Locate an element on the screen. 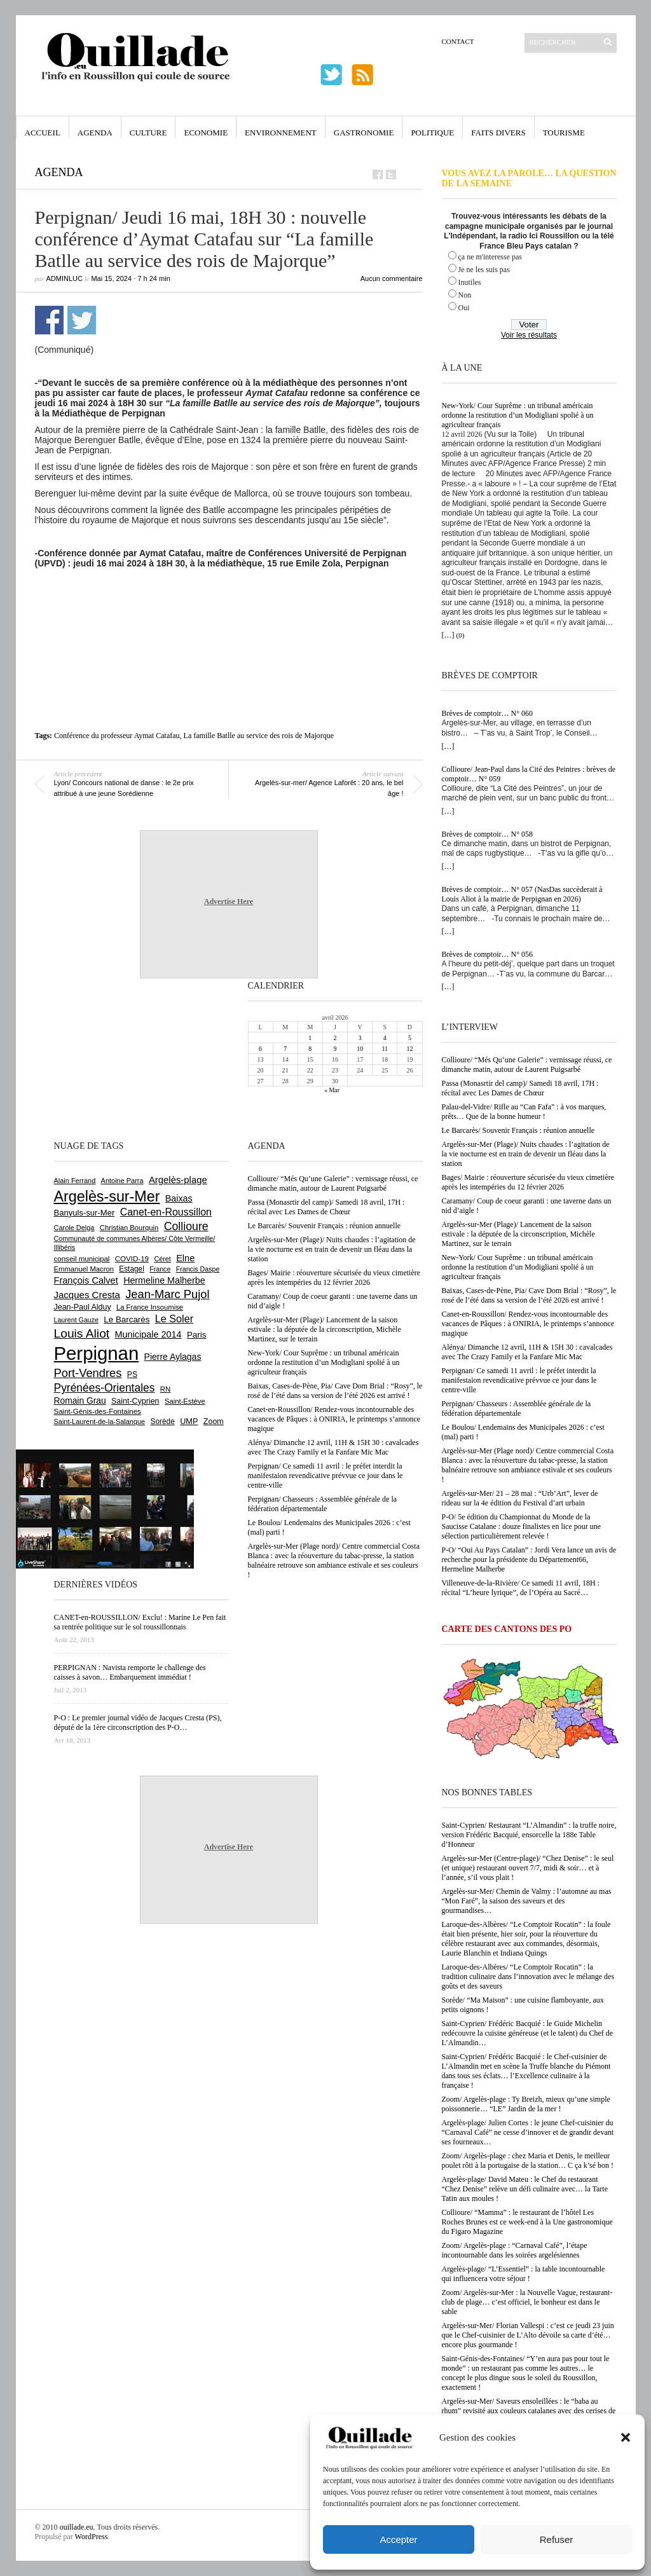  Jacques Cresta [Jacques Cresta (1 121 éléments)] is located at coordinates (87, 1294).